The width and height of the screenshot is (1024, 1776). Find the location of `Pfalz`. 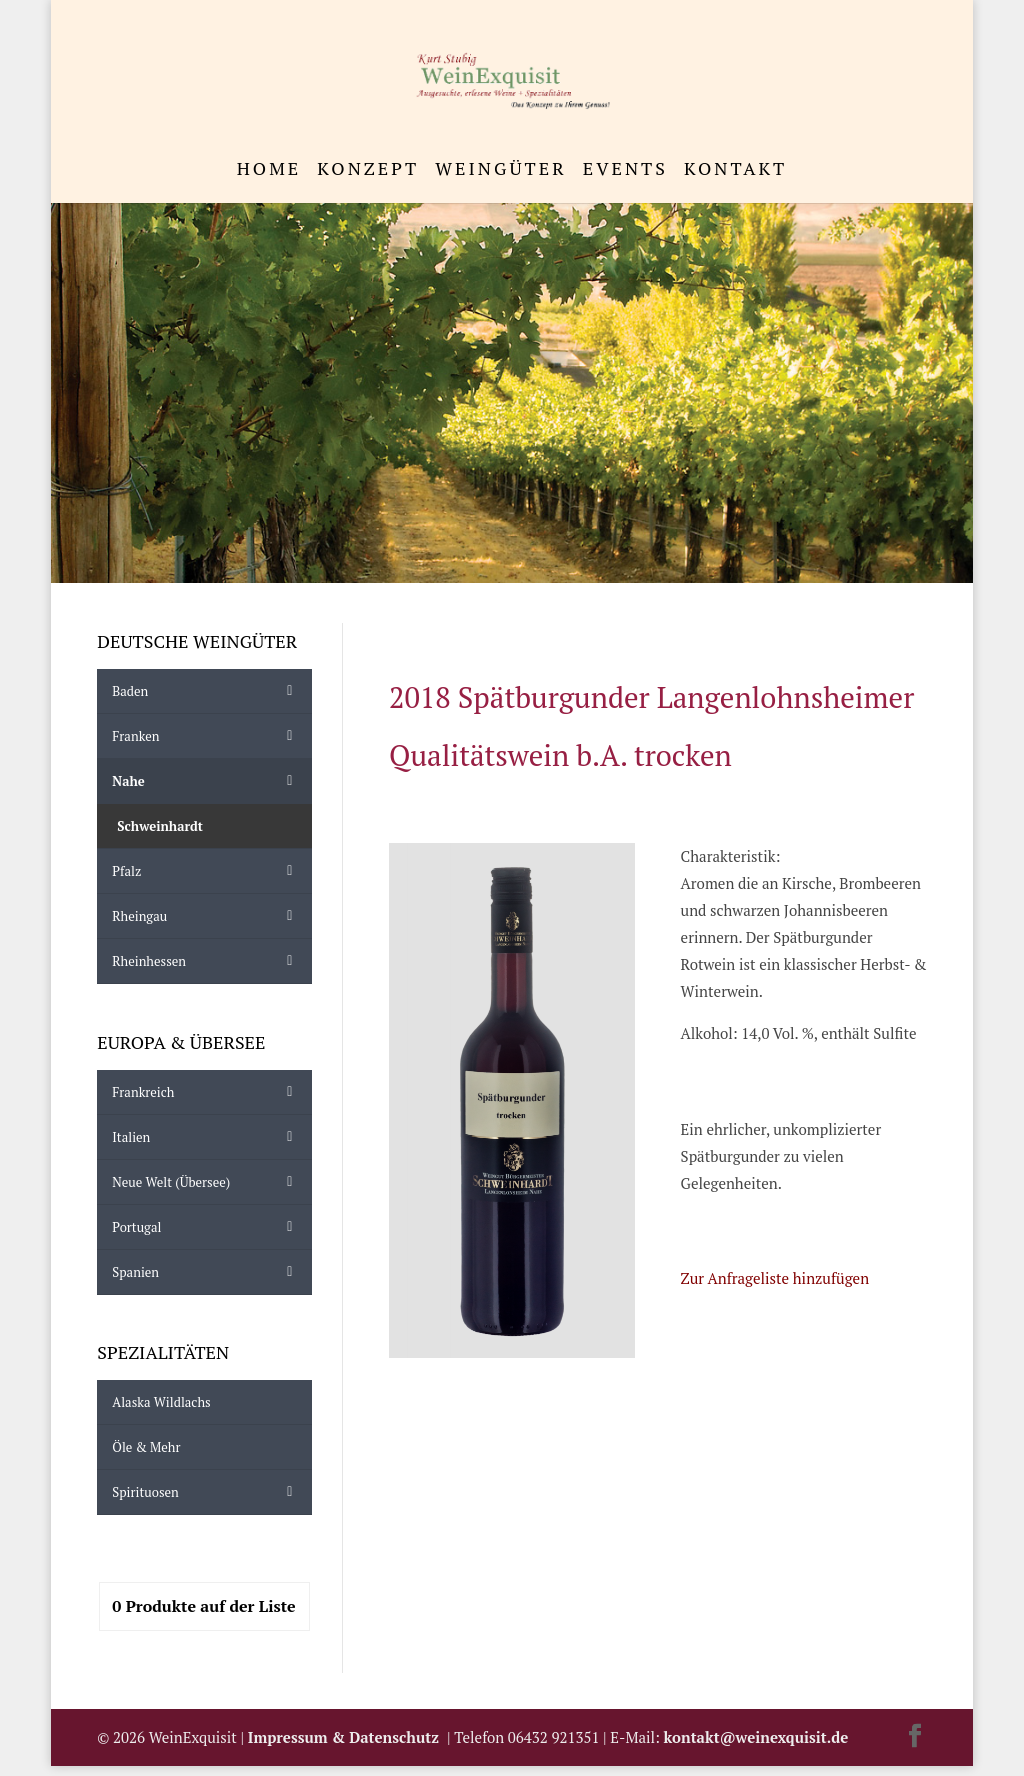

Pfalz is located at coordinates (207, 871).